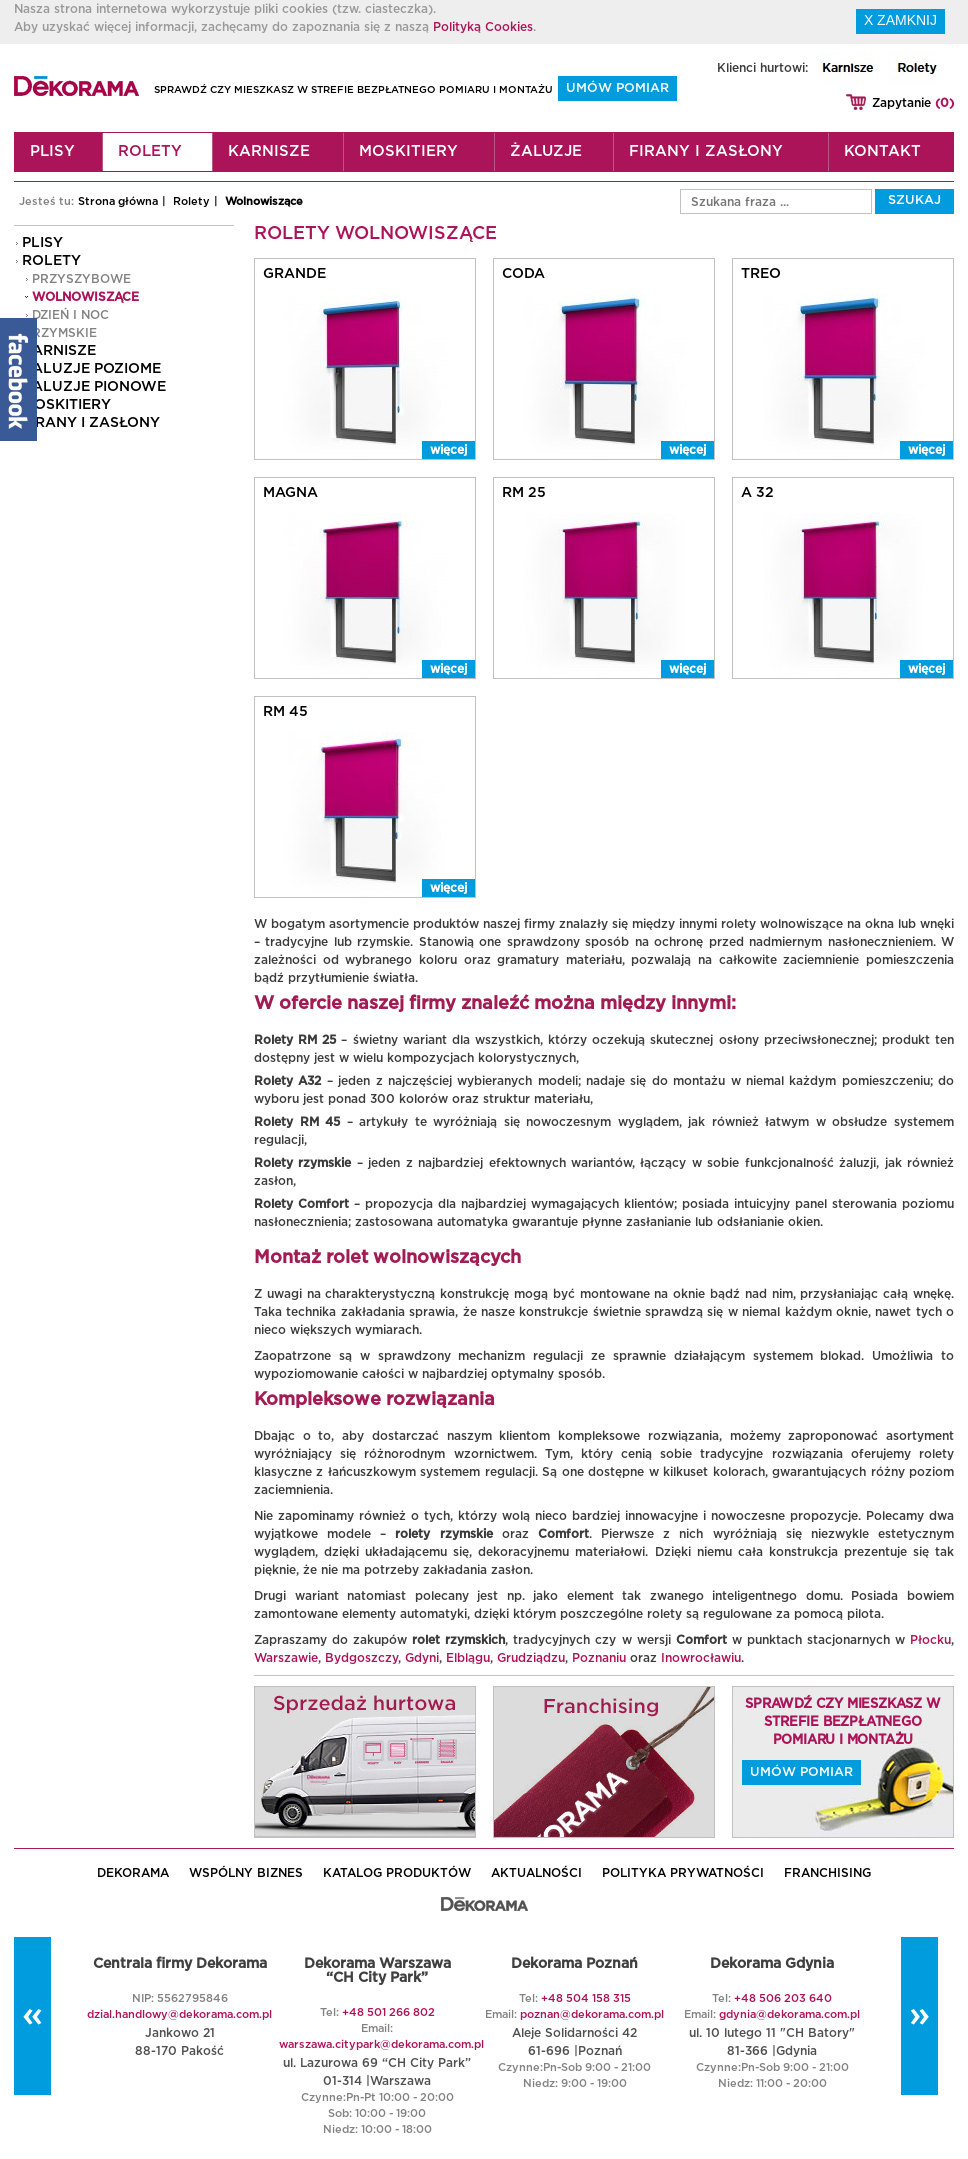 The width and height of the screenshot is (968, 2159). I want to click on Płocku, so click(930, 1640).